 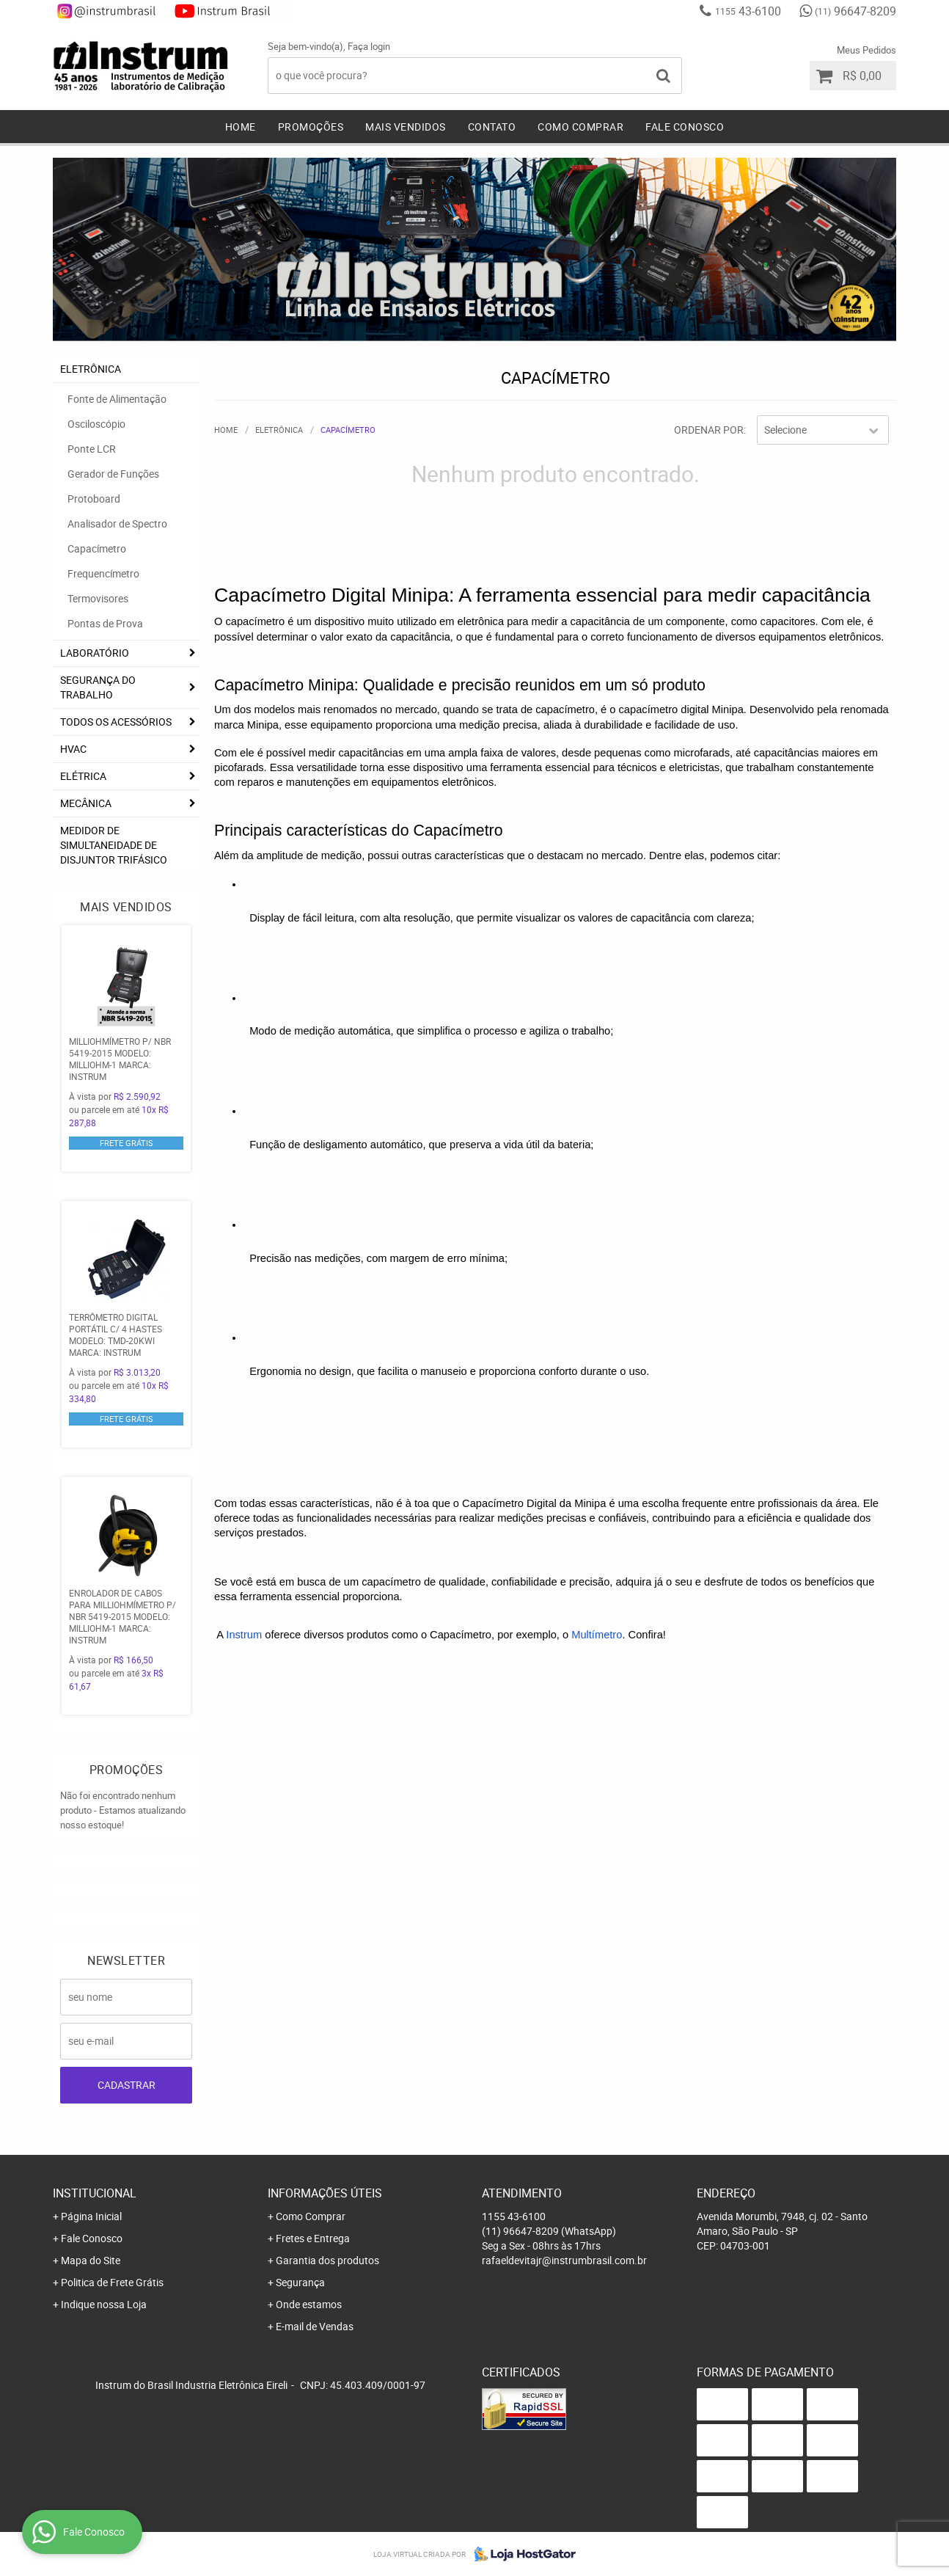 I want to click on LABORATÓRIO, so click(x=94, y=653).